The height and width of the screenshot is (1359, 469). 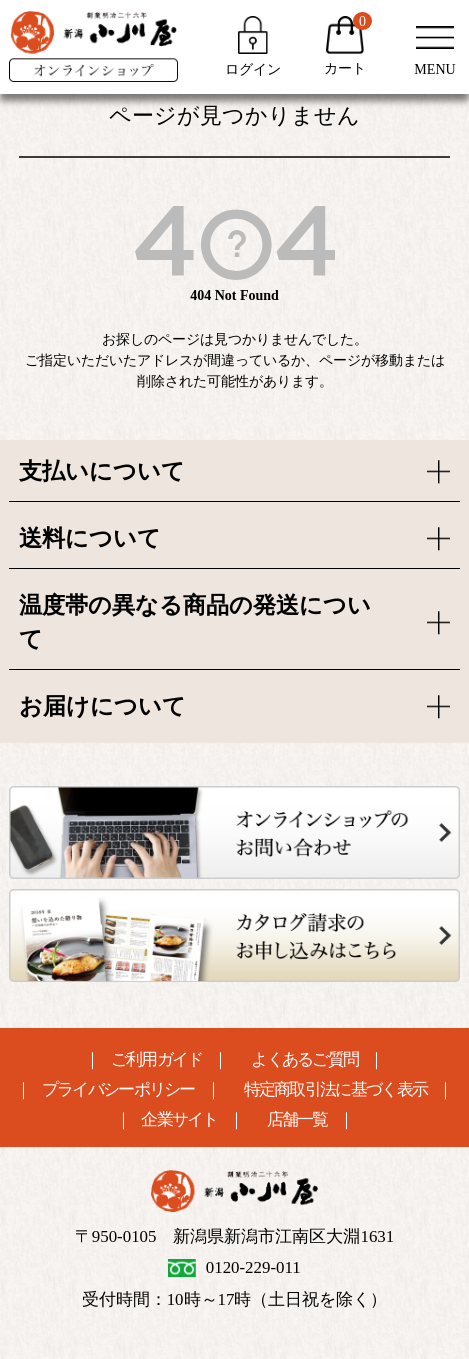 What do you see at coordinates (304, 1060) in the screenshot?
I see `よくあるご質問` at bounding box center [304, 1060].